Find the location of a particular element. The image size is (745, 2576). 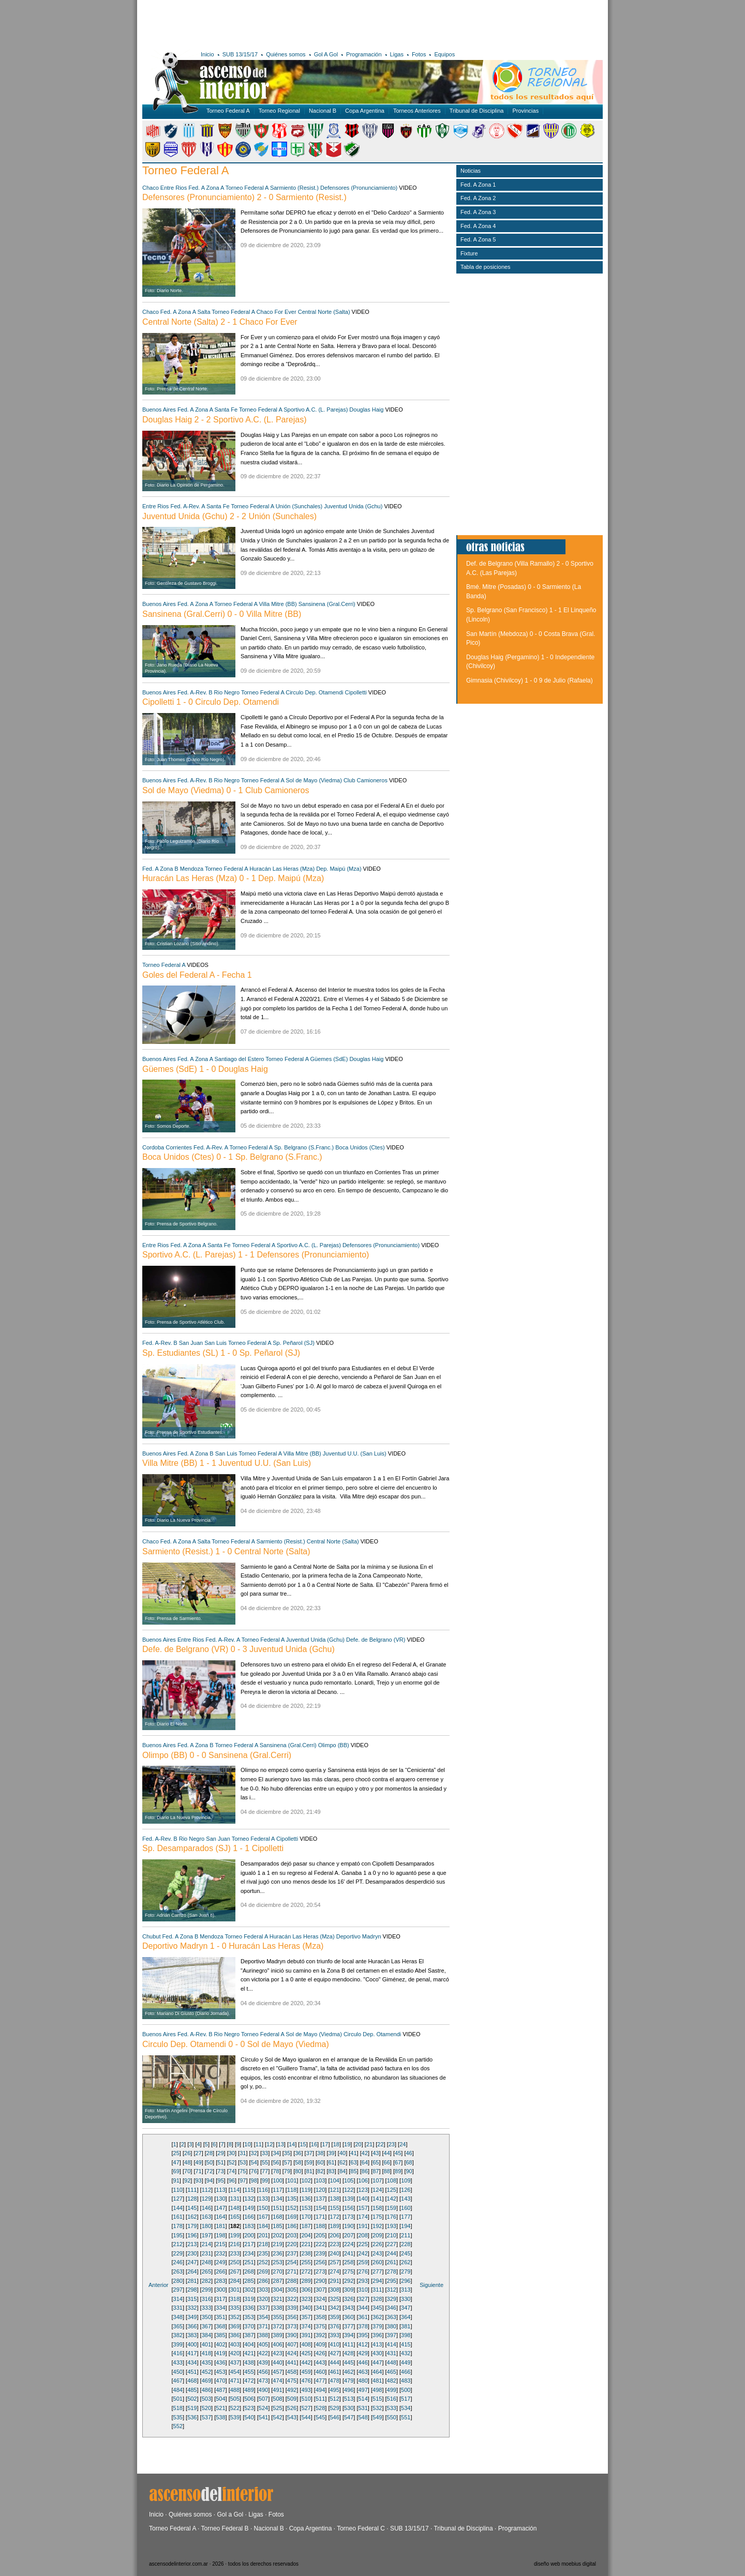

408 is located at coordinates (305, 2344).